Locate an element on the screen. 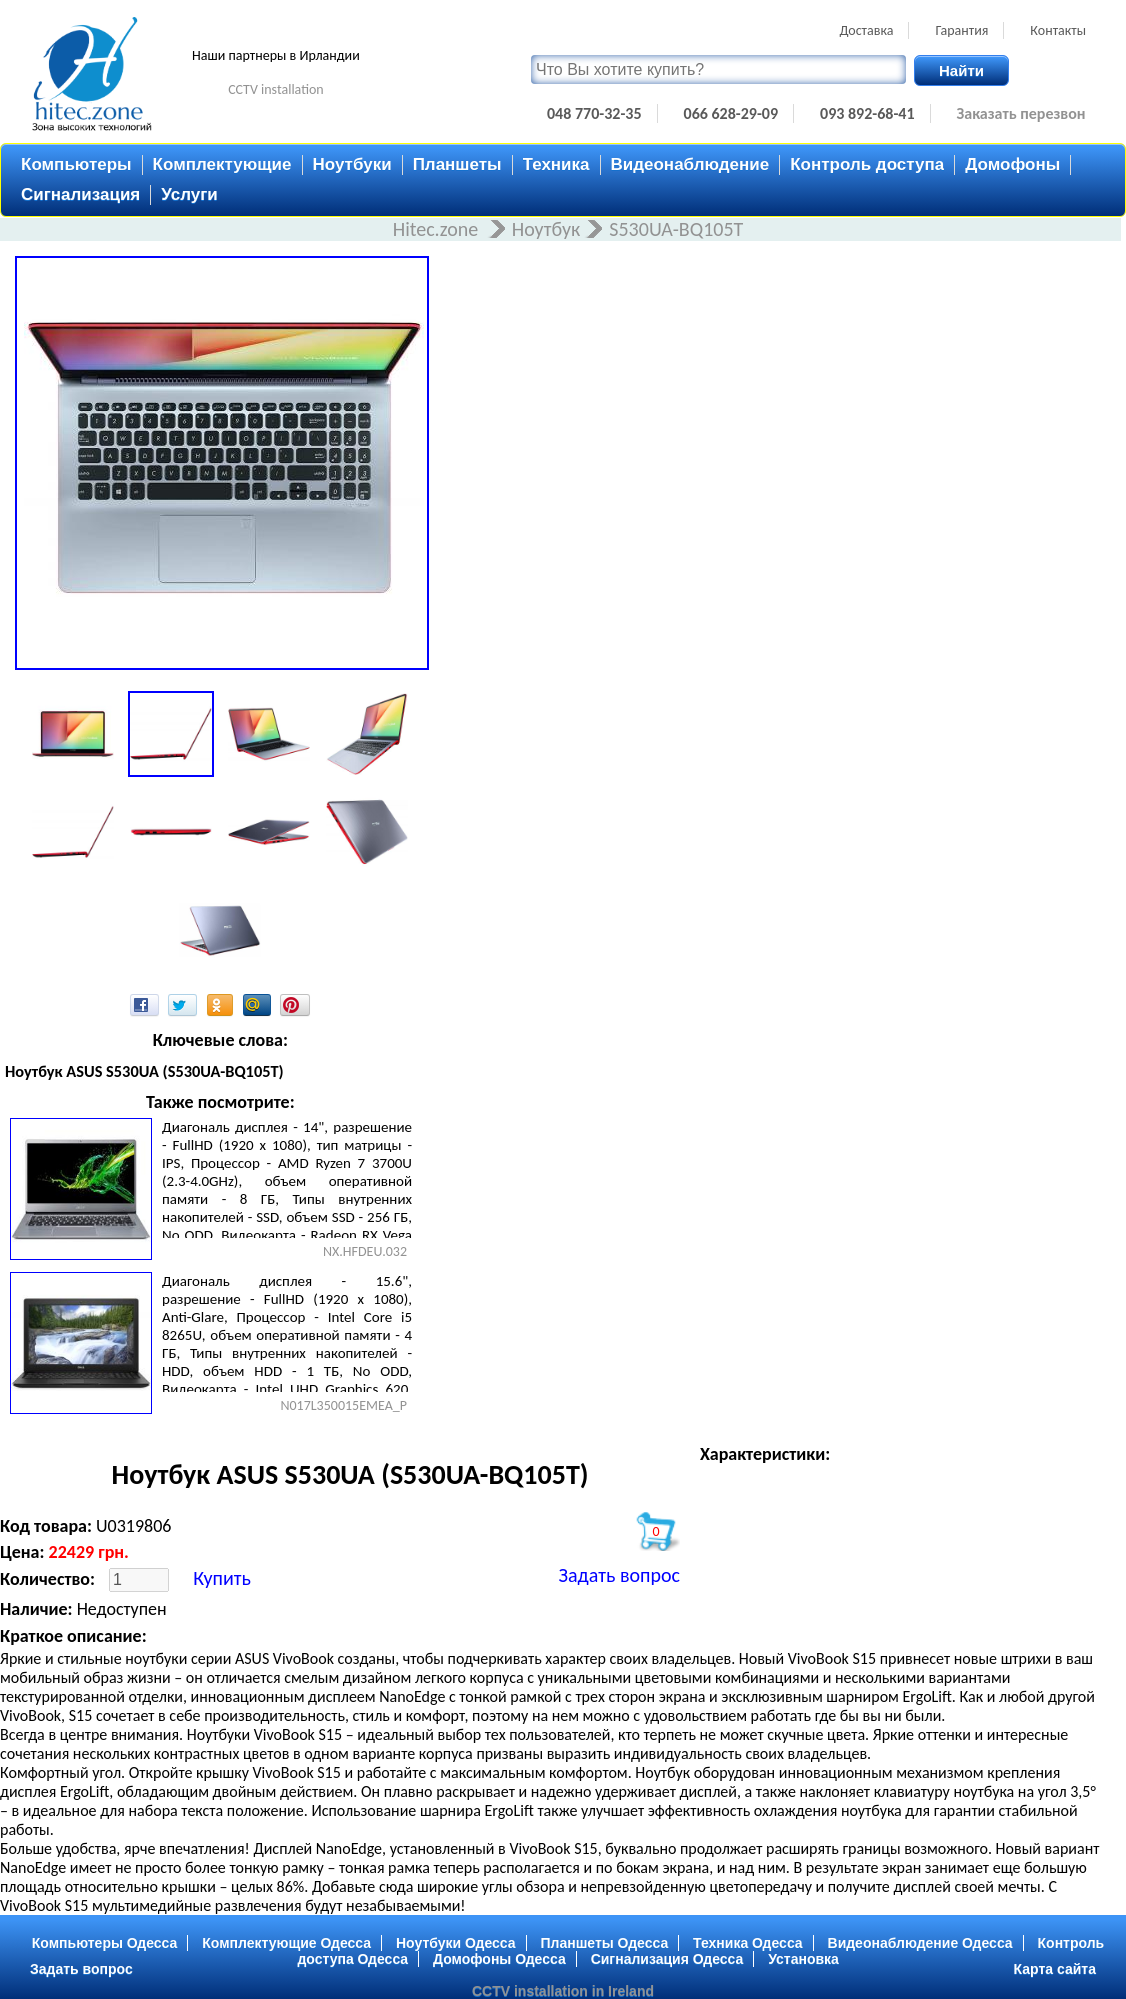 The height and width of the screenshot is (1999, 1126). Техника Одесса is located at coordinates (748, 1943).